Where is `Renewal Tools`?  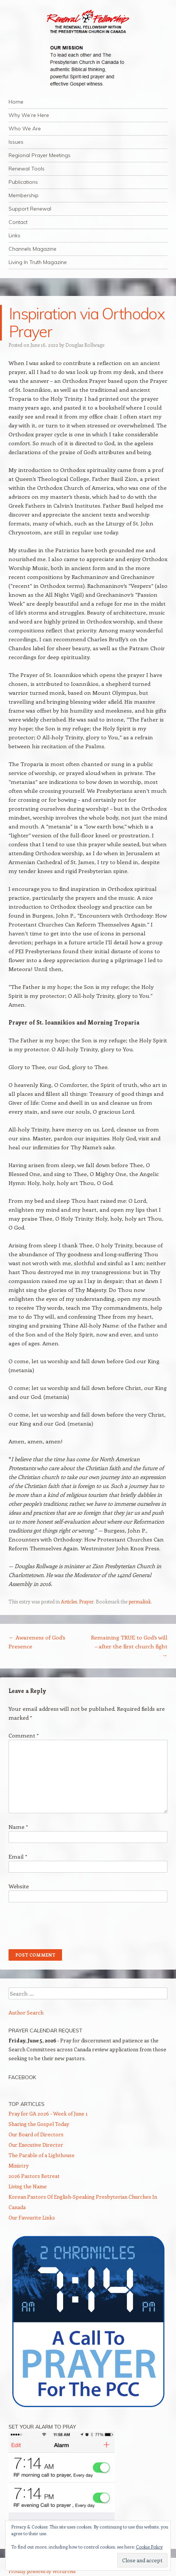 Renewal Tools is located at coordinates (27, 168).